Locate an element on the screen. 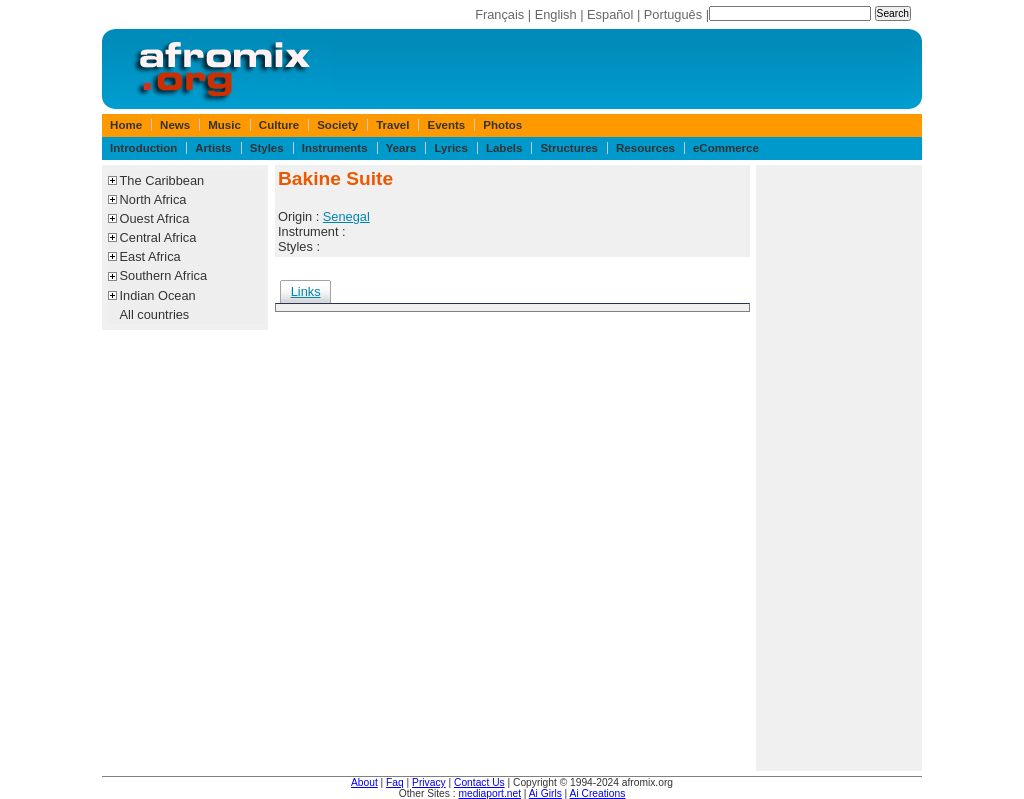 The height and width of the screenshot is (799, 1024). Structures is located at coordinates (569, 148).